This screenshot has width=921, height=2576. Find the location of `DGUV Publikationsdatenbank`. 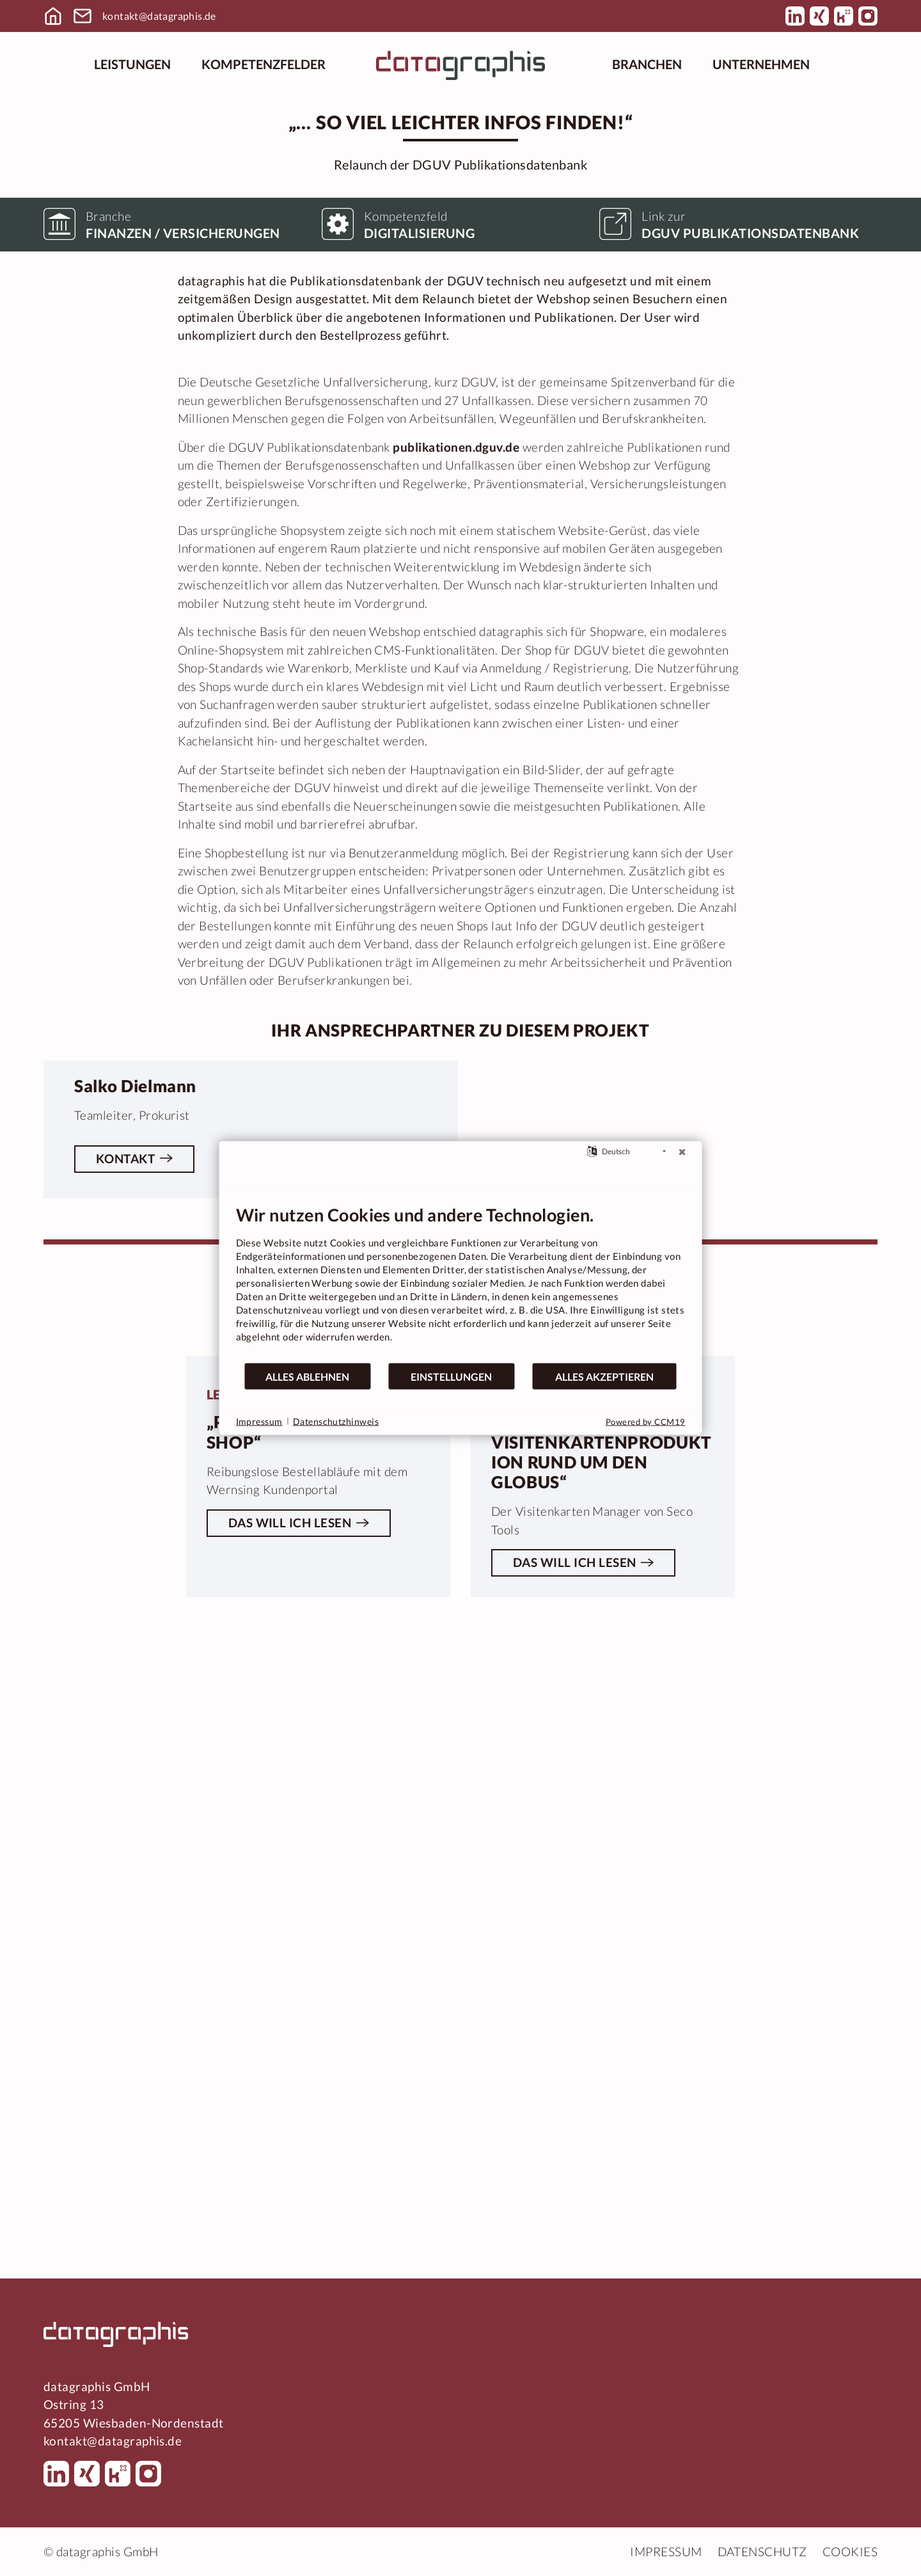

DGUV Publikationsdatenbank is located at coordinates (750, 682).